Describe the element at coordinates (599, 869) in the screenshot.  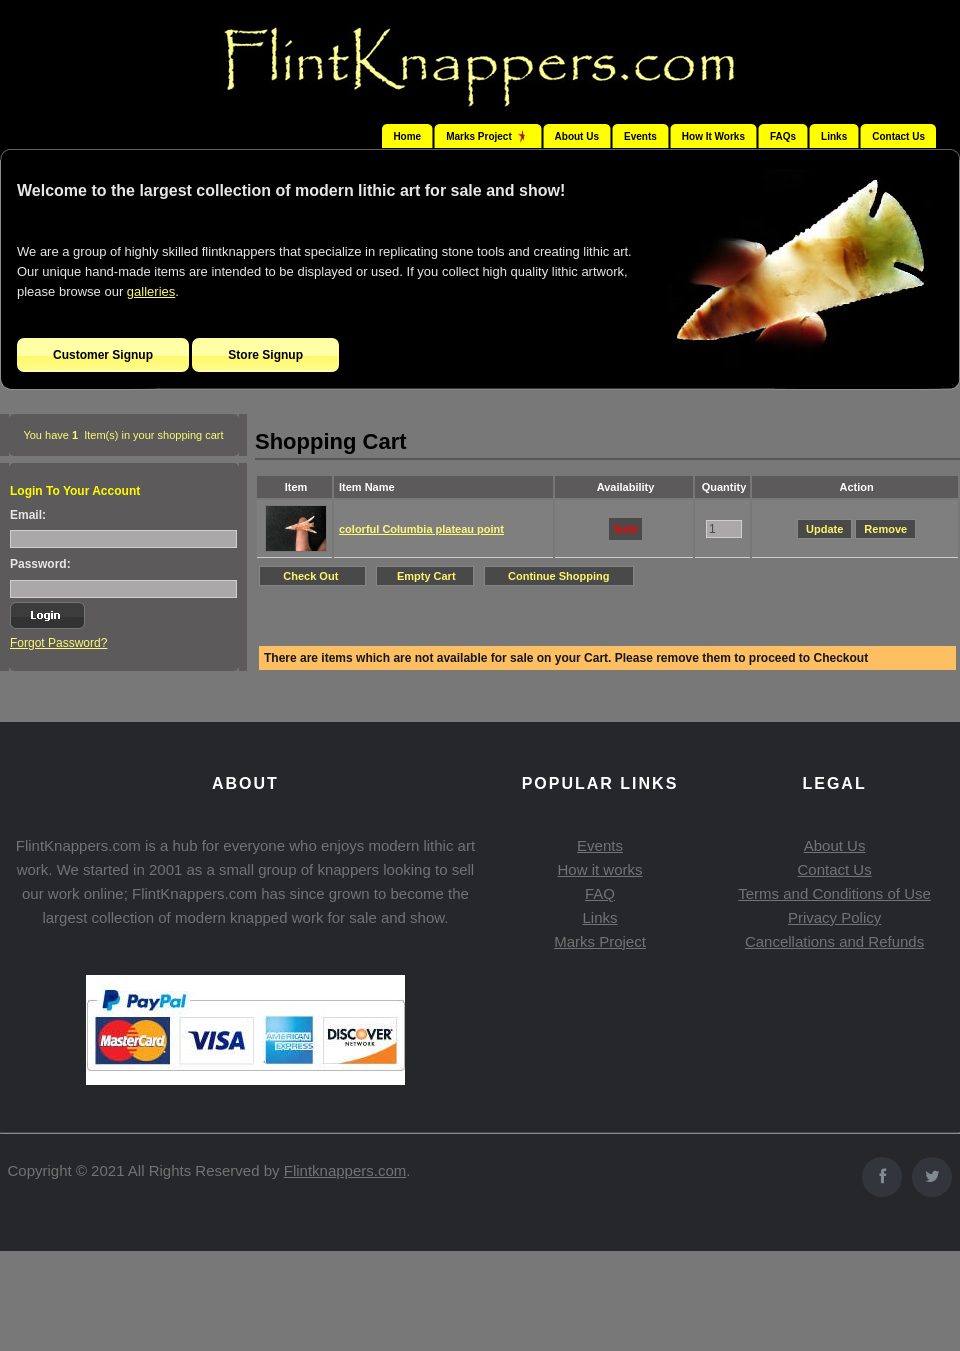
I see `How it works` at that location.